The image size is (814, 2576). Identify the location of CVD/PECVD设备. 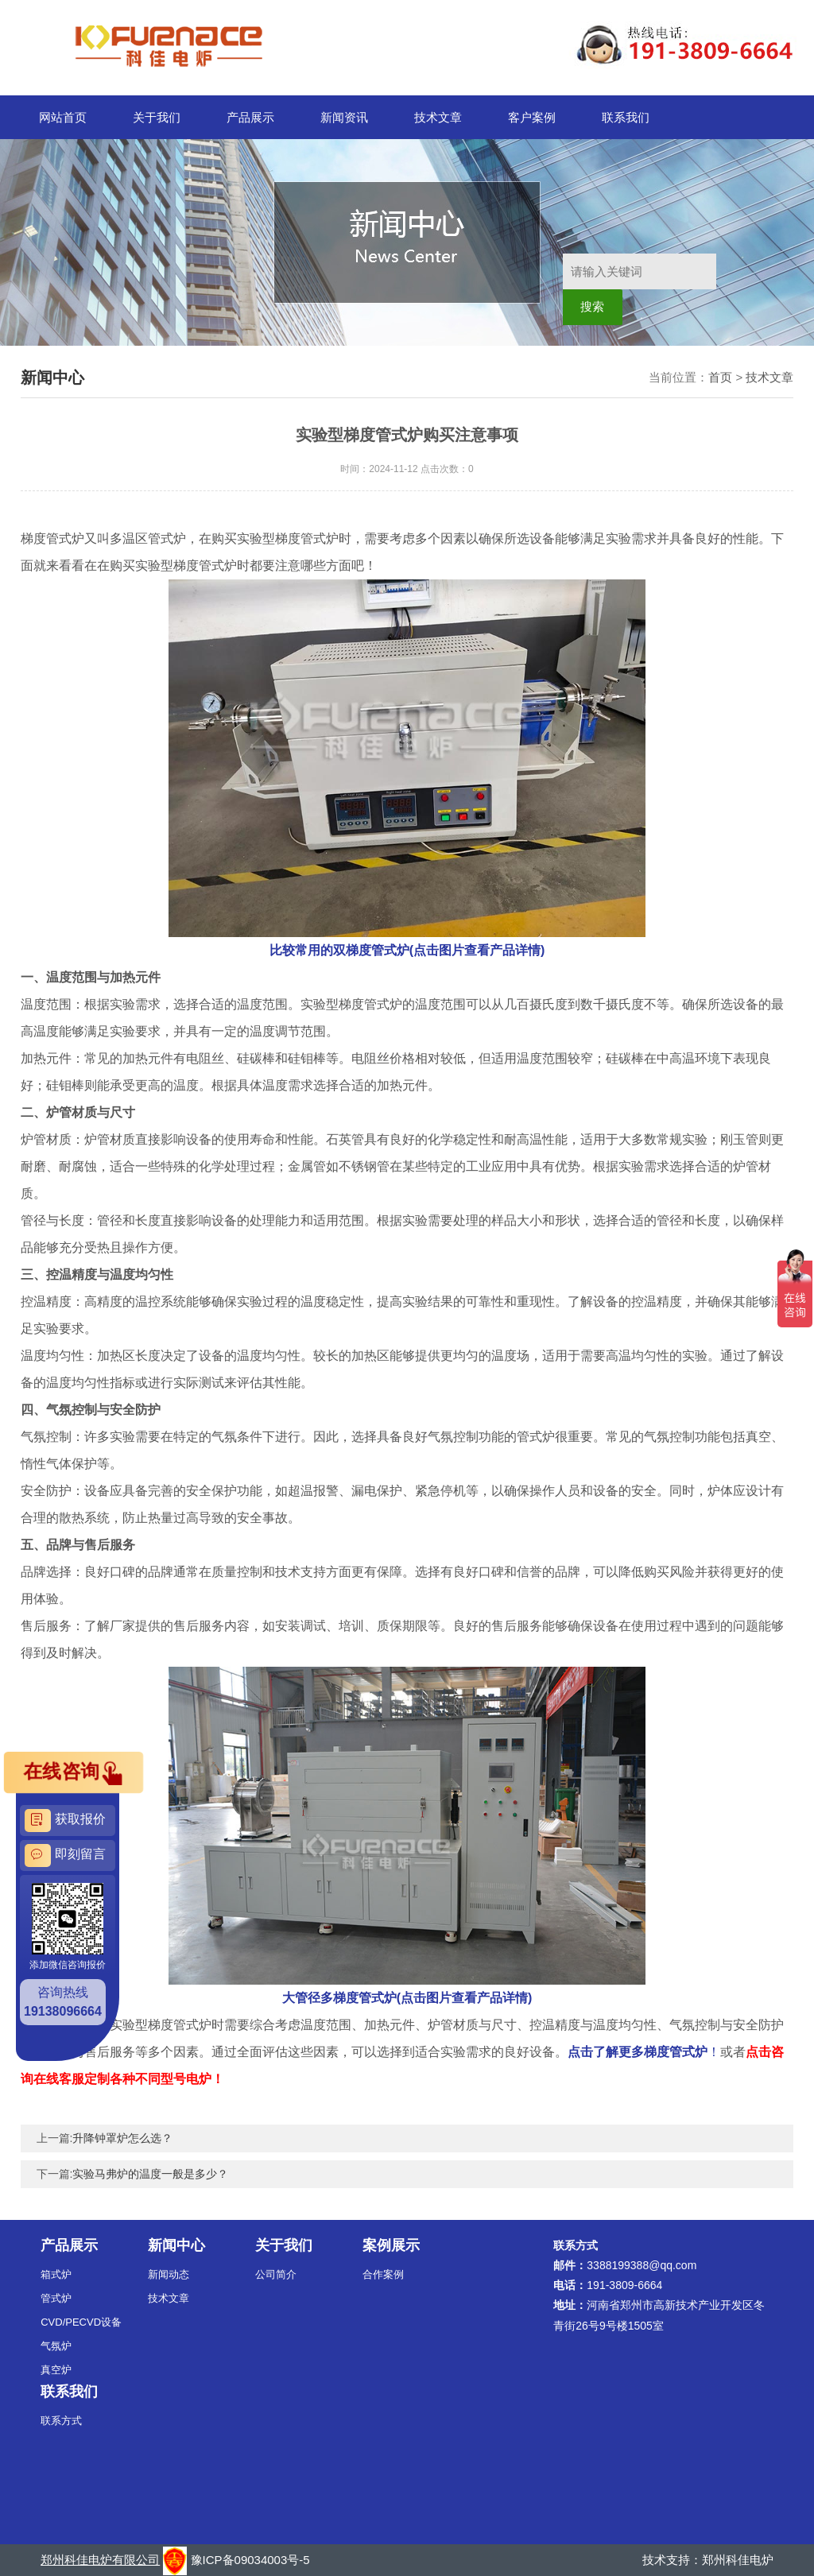
(81, 2322).